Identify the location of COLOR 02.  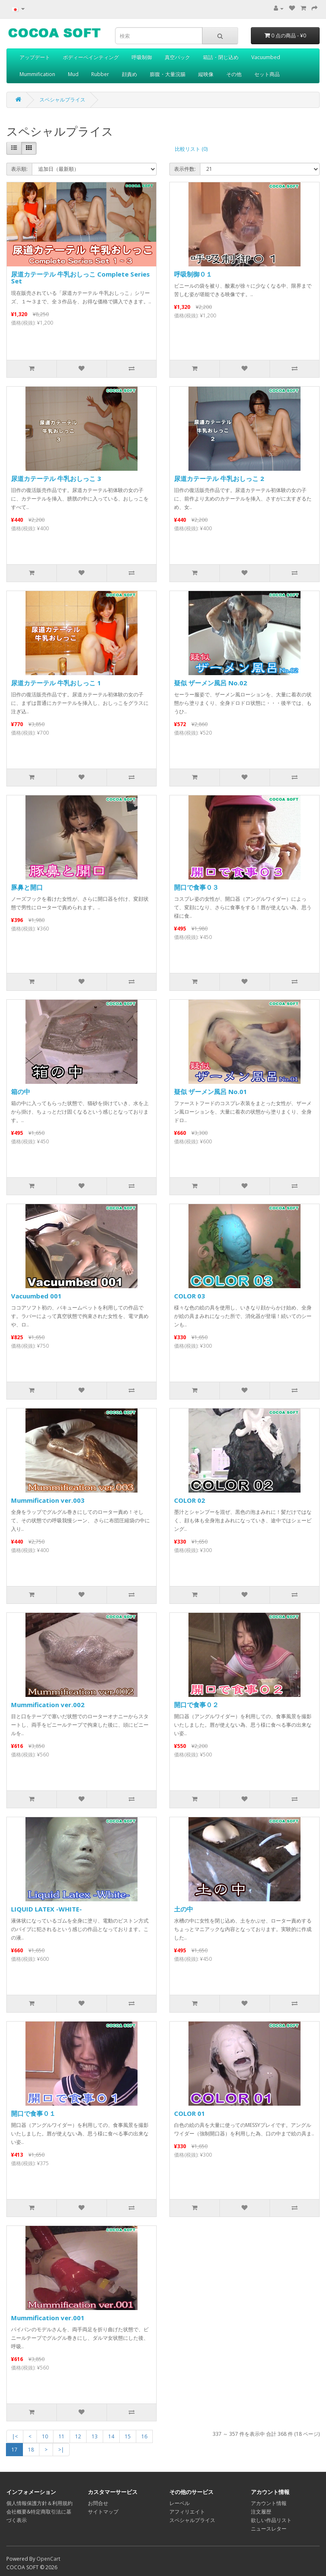
(189, 1500).